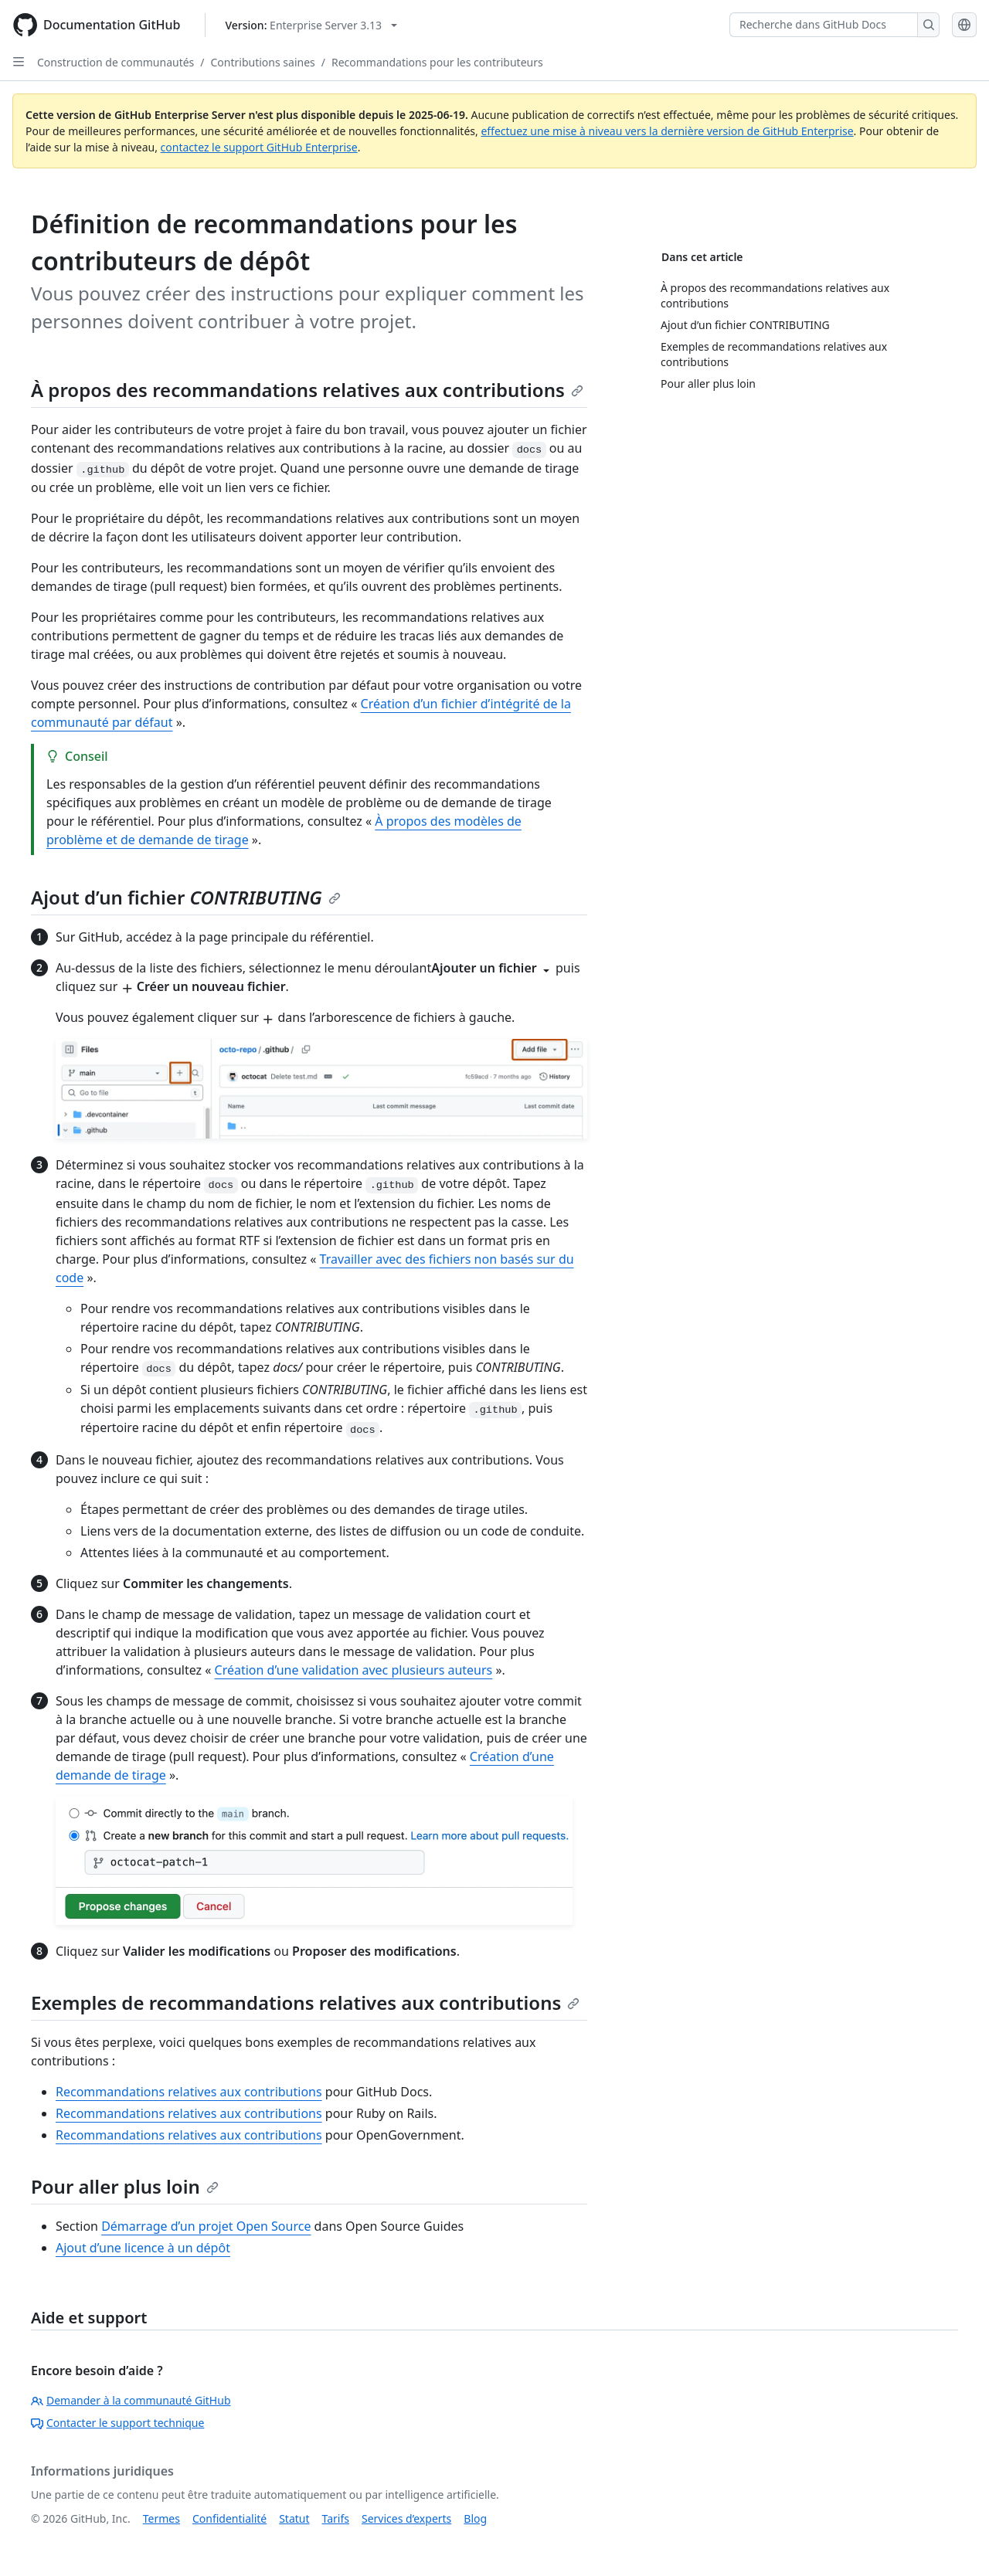  Describe the element at coordinates (143, 2247) in the screenshot. I see `Ajout d’une licence à un dépôt` at that location.